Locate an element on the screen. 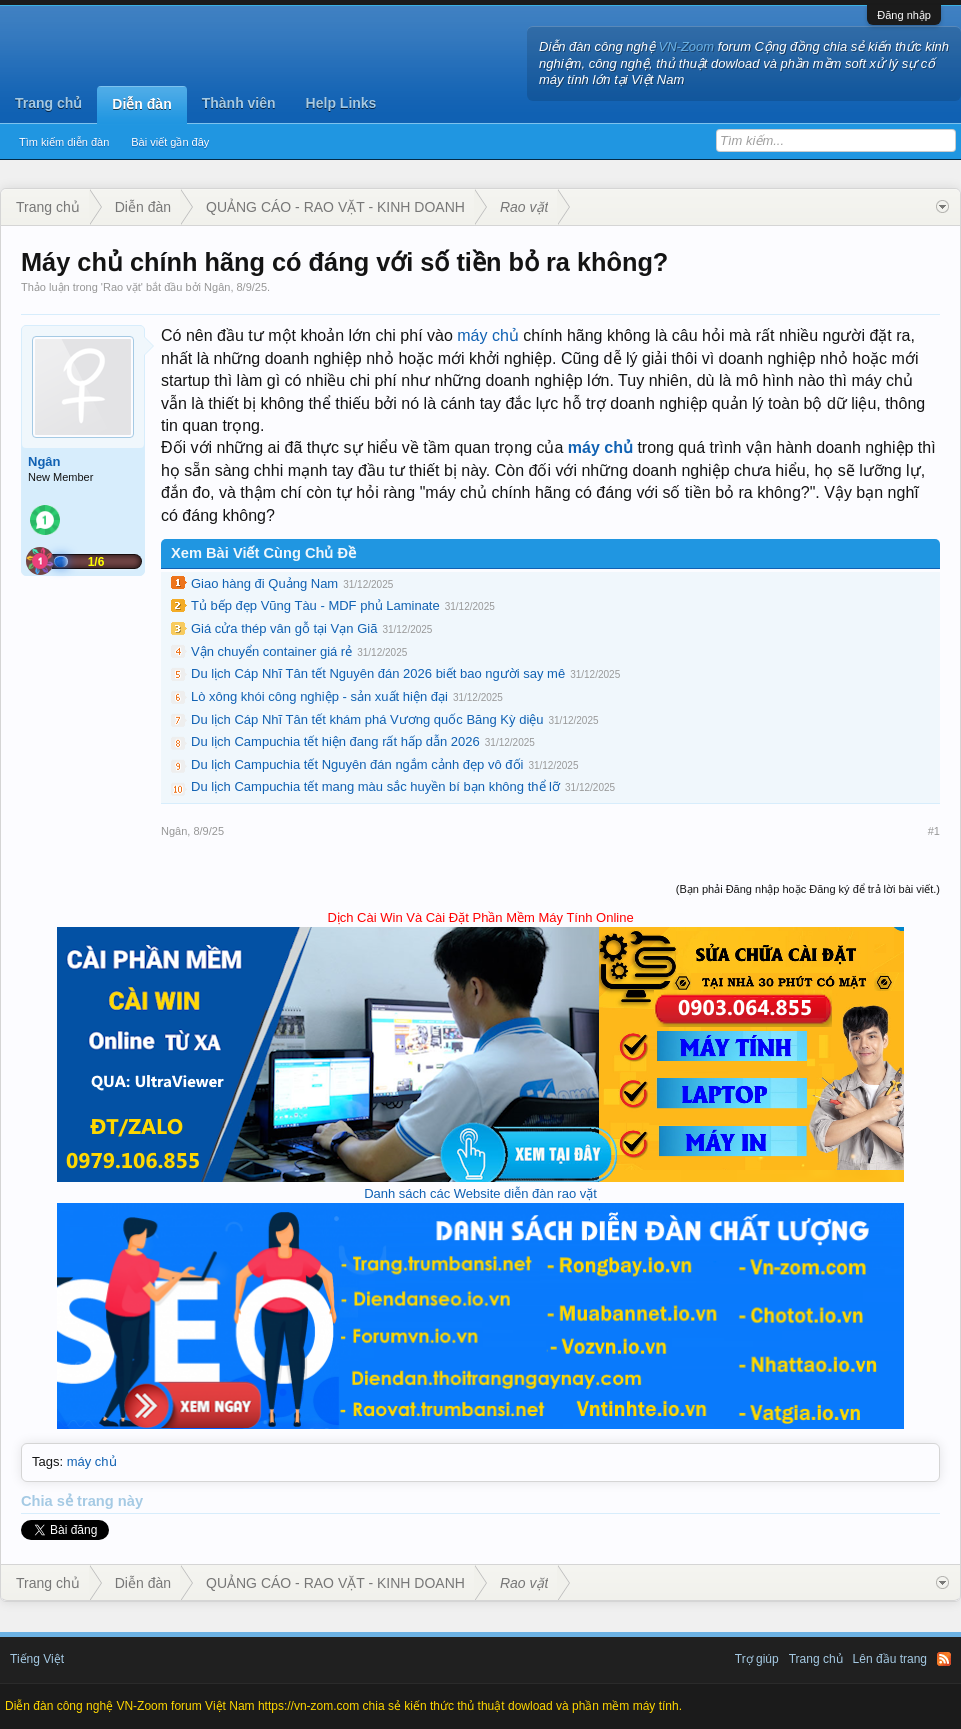 The width and height of the screenshot is (961, 1729). máy chủ is located at coordinates (488, 335).